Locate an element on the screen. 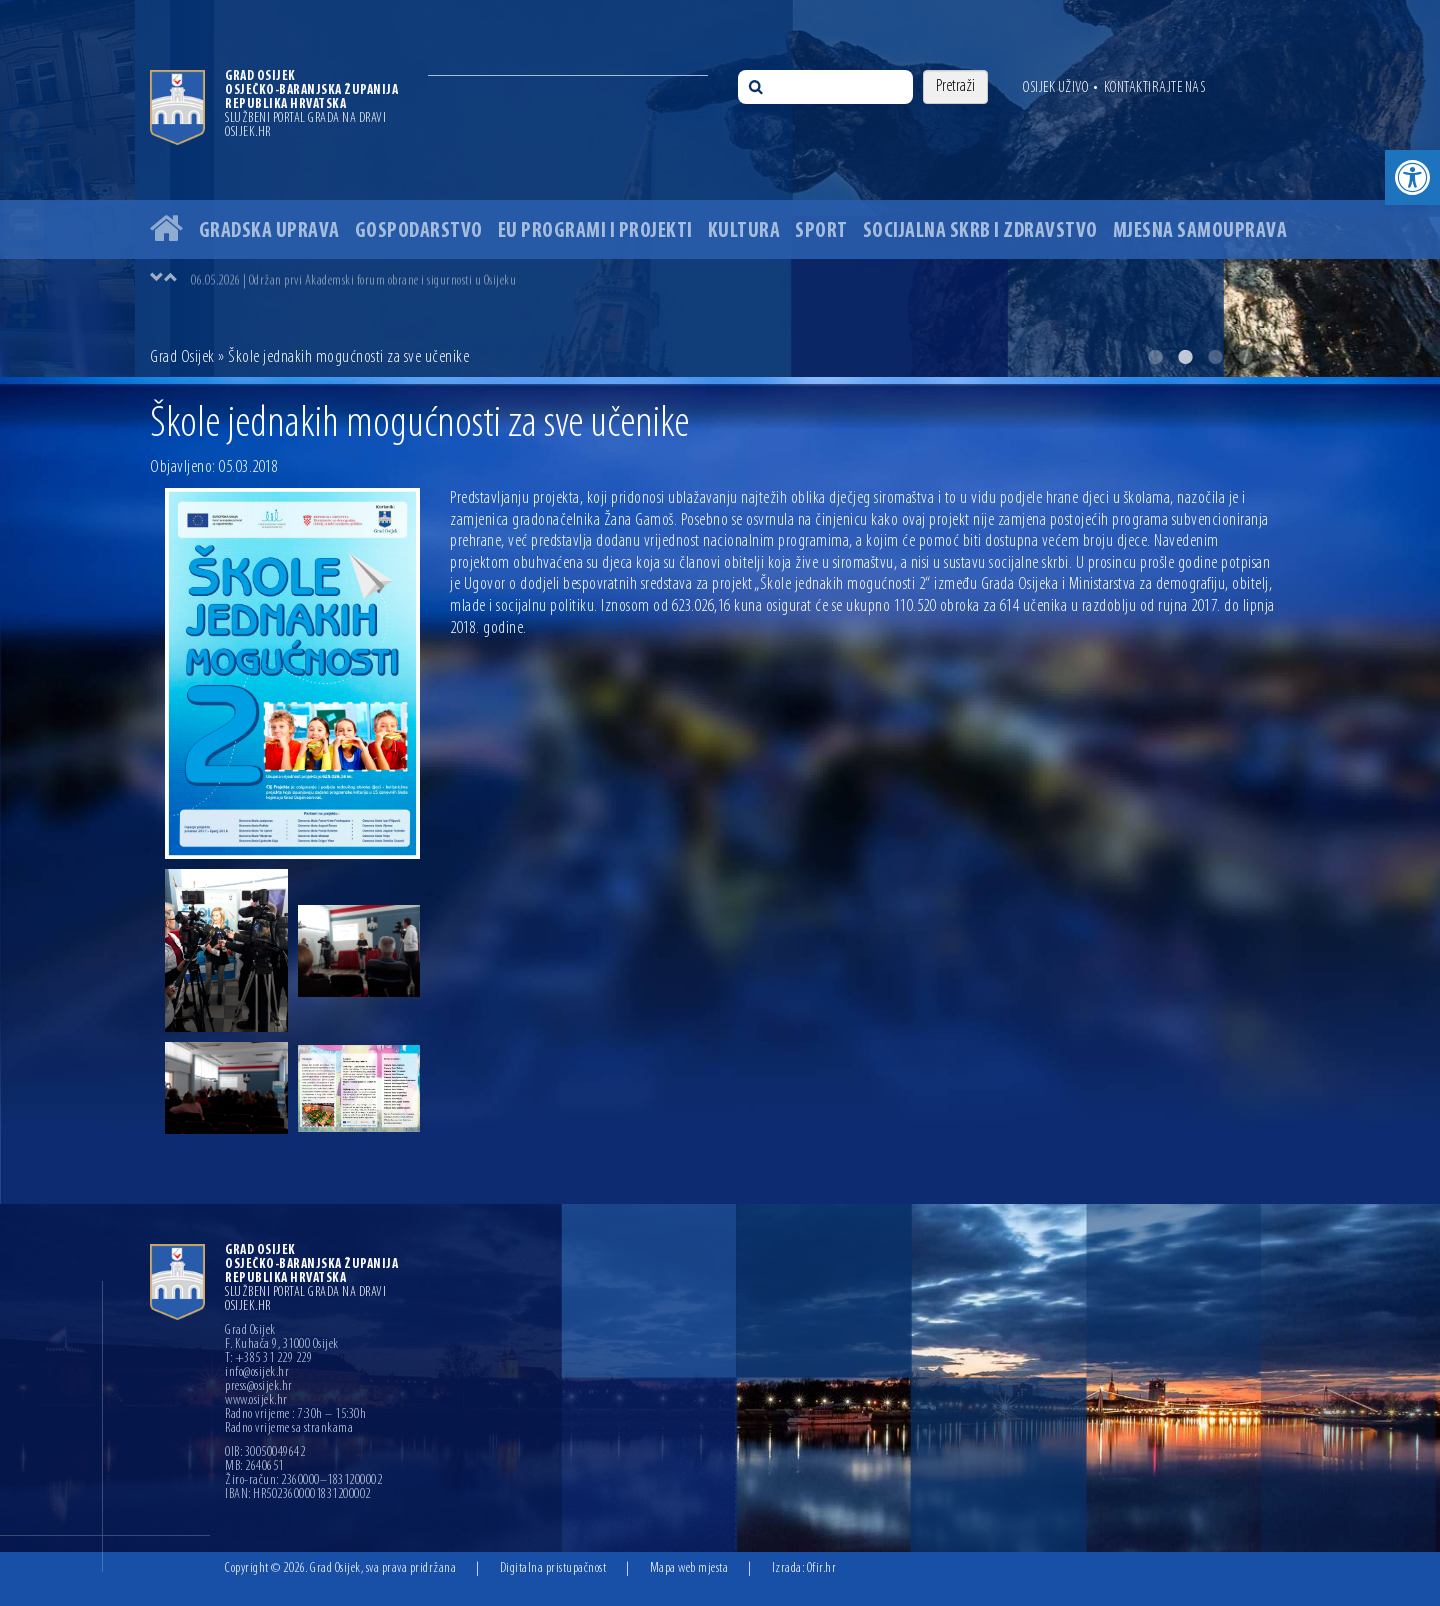  Gospodarstvo is located at coordinates (419, 231).